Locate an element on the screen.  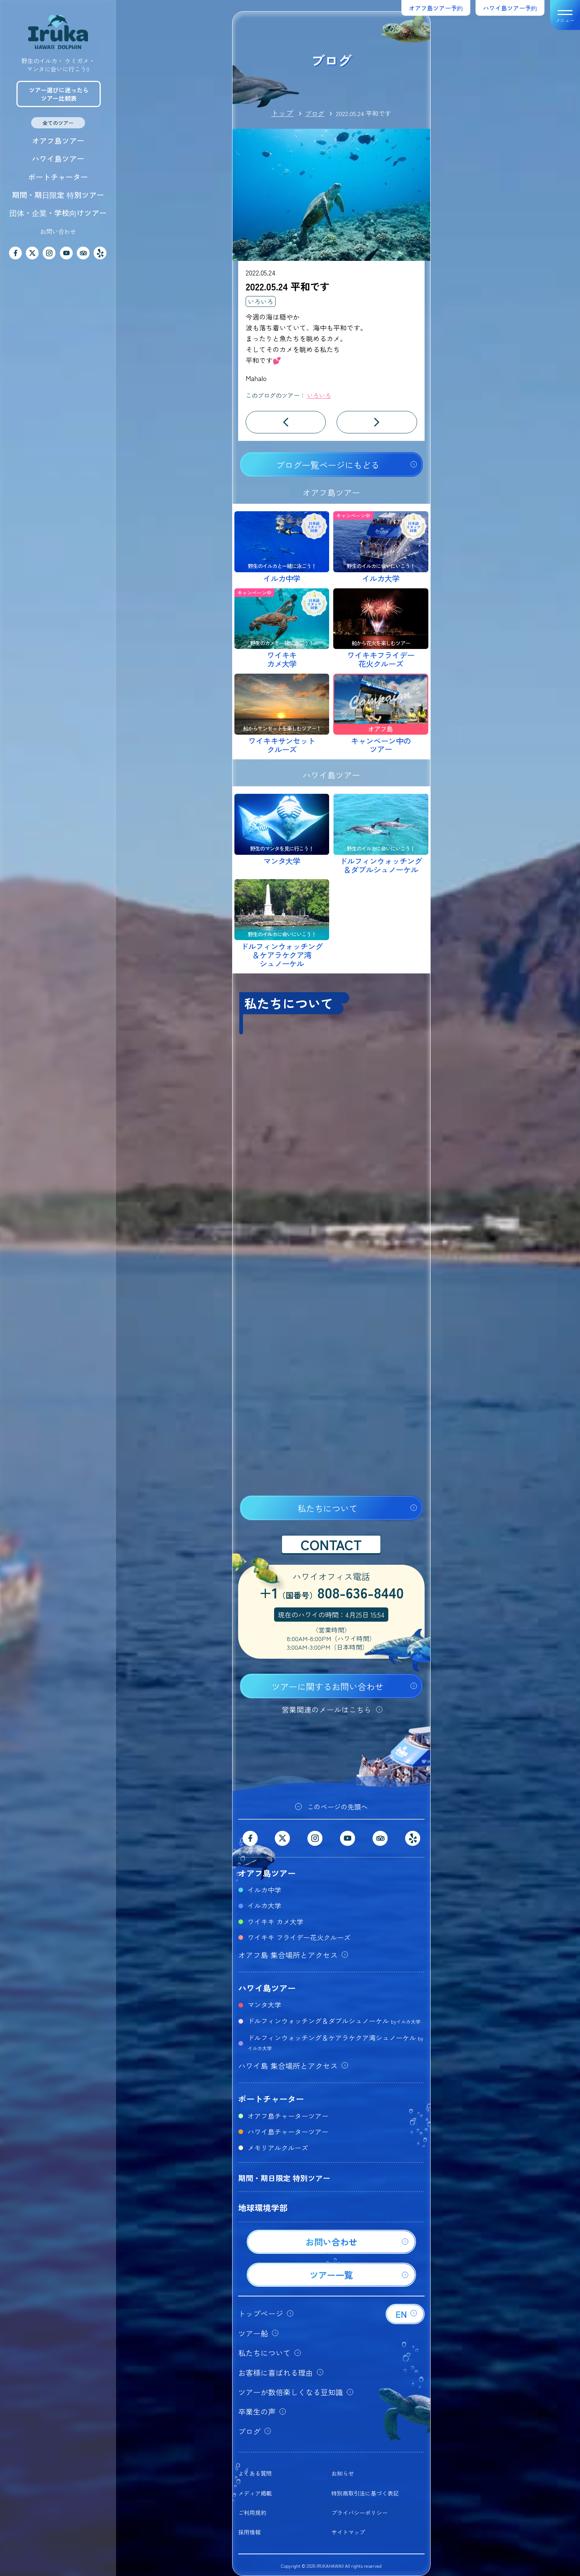
オアフ島ツアー予約 is located at coordinates (436, 7).